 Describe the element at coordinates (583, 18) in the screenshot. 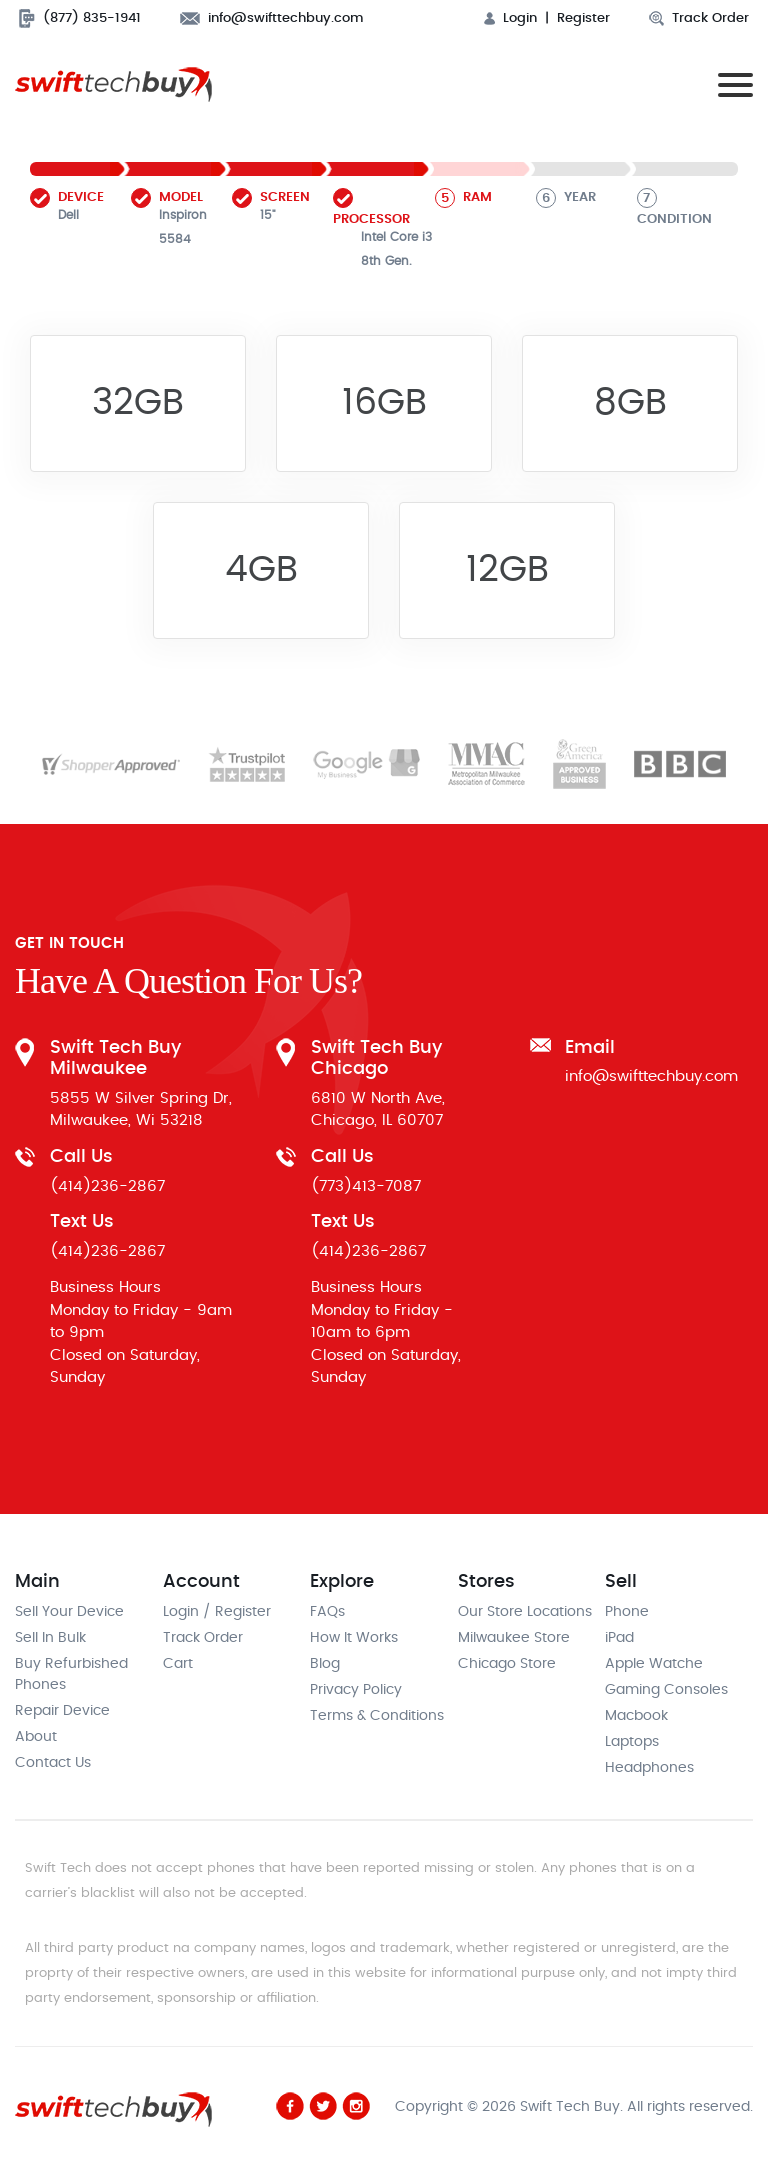

I see `Register` at that location.